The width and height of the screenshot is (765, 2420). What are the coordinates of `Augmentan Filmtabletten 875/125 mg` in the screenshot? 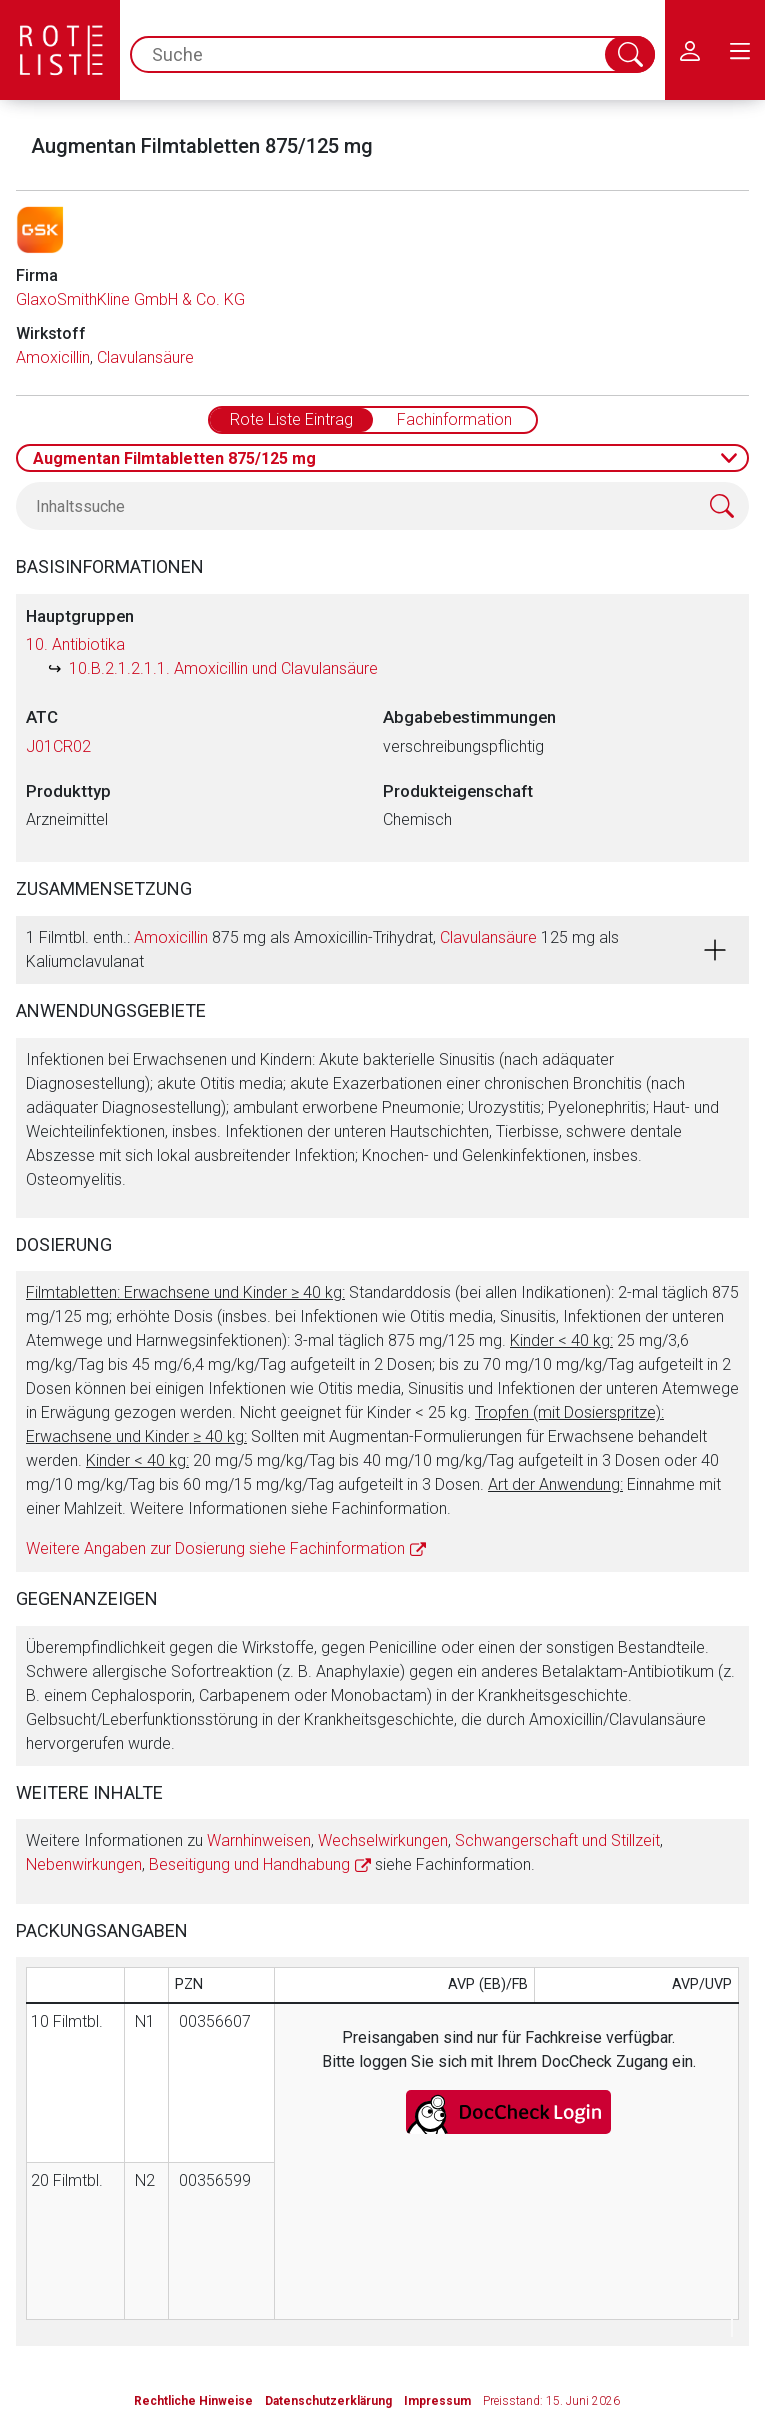 It's located at (174, 458).